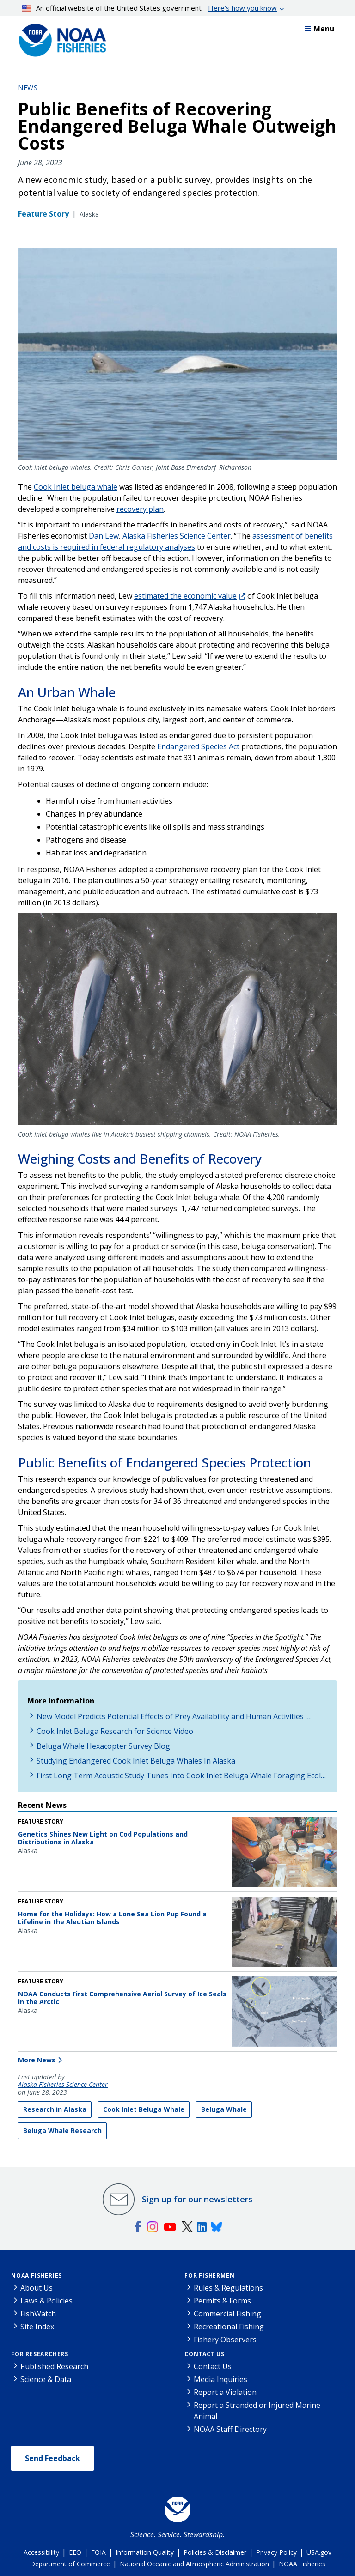  Describe the element at coordinates (70, 2563) in the screenshot. I see `Department of Commerce` at that location.